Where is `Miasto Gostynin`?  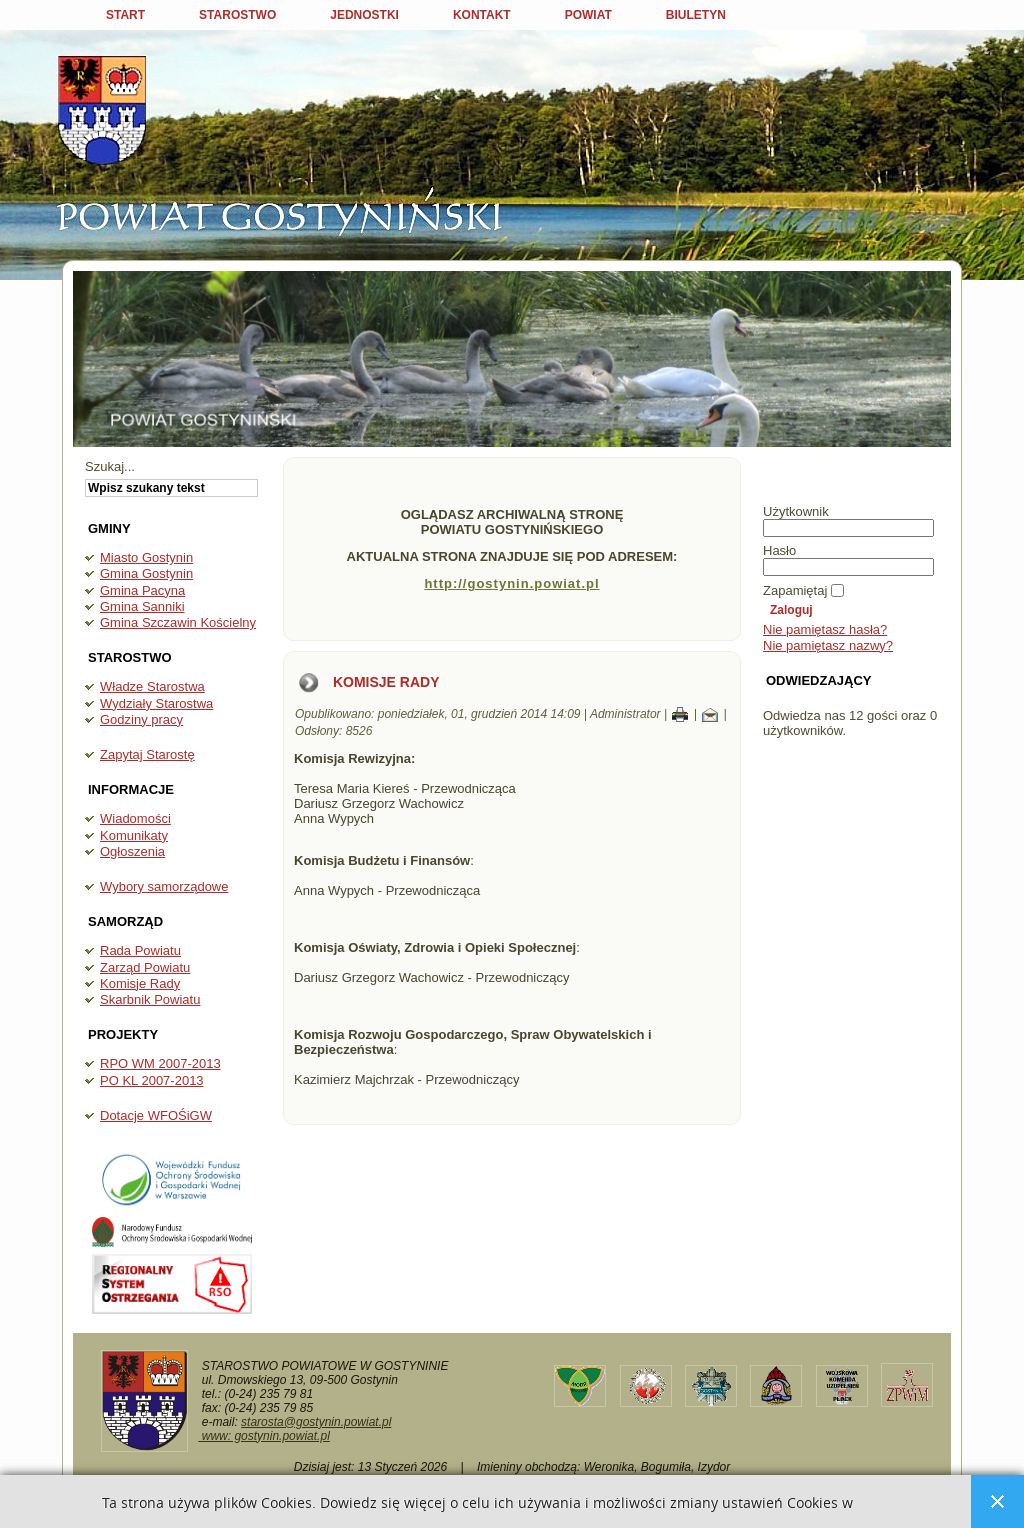
Miasto Gostynin is located at coordinates (146, 557).